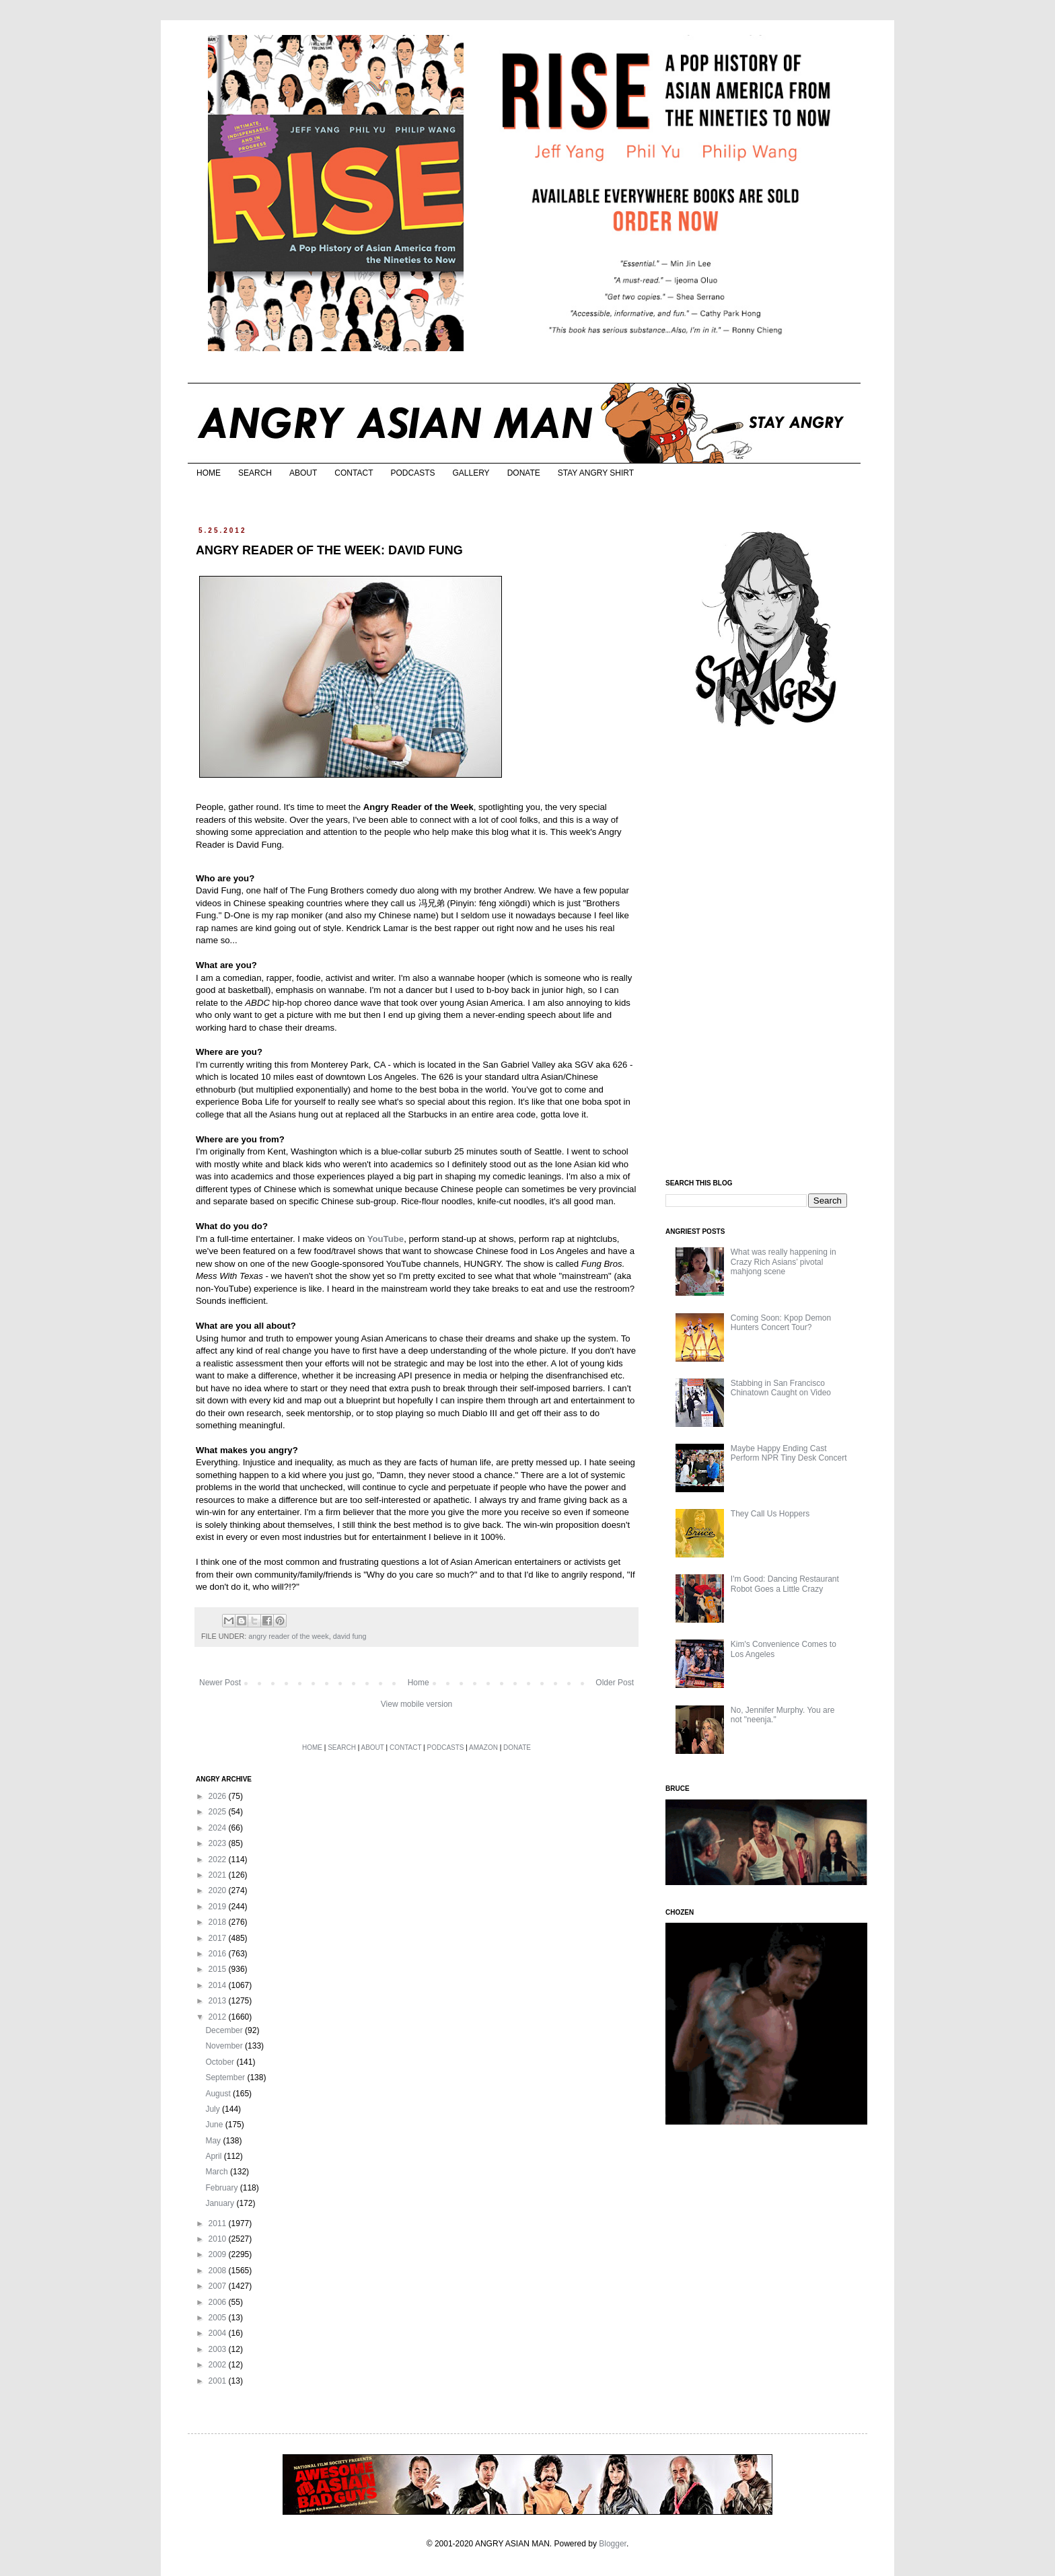  What do you see at coordinates (219, 1843) in the screenshot?
I see `2023` at bounding box center [219, 1843].